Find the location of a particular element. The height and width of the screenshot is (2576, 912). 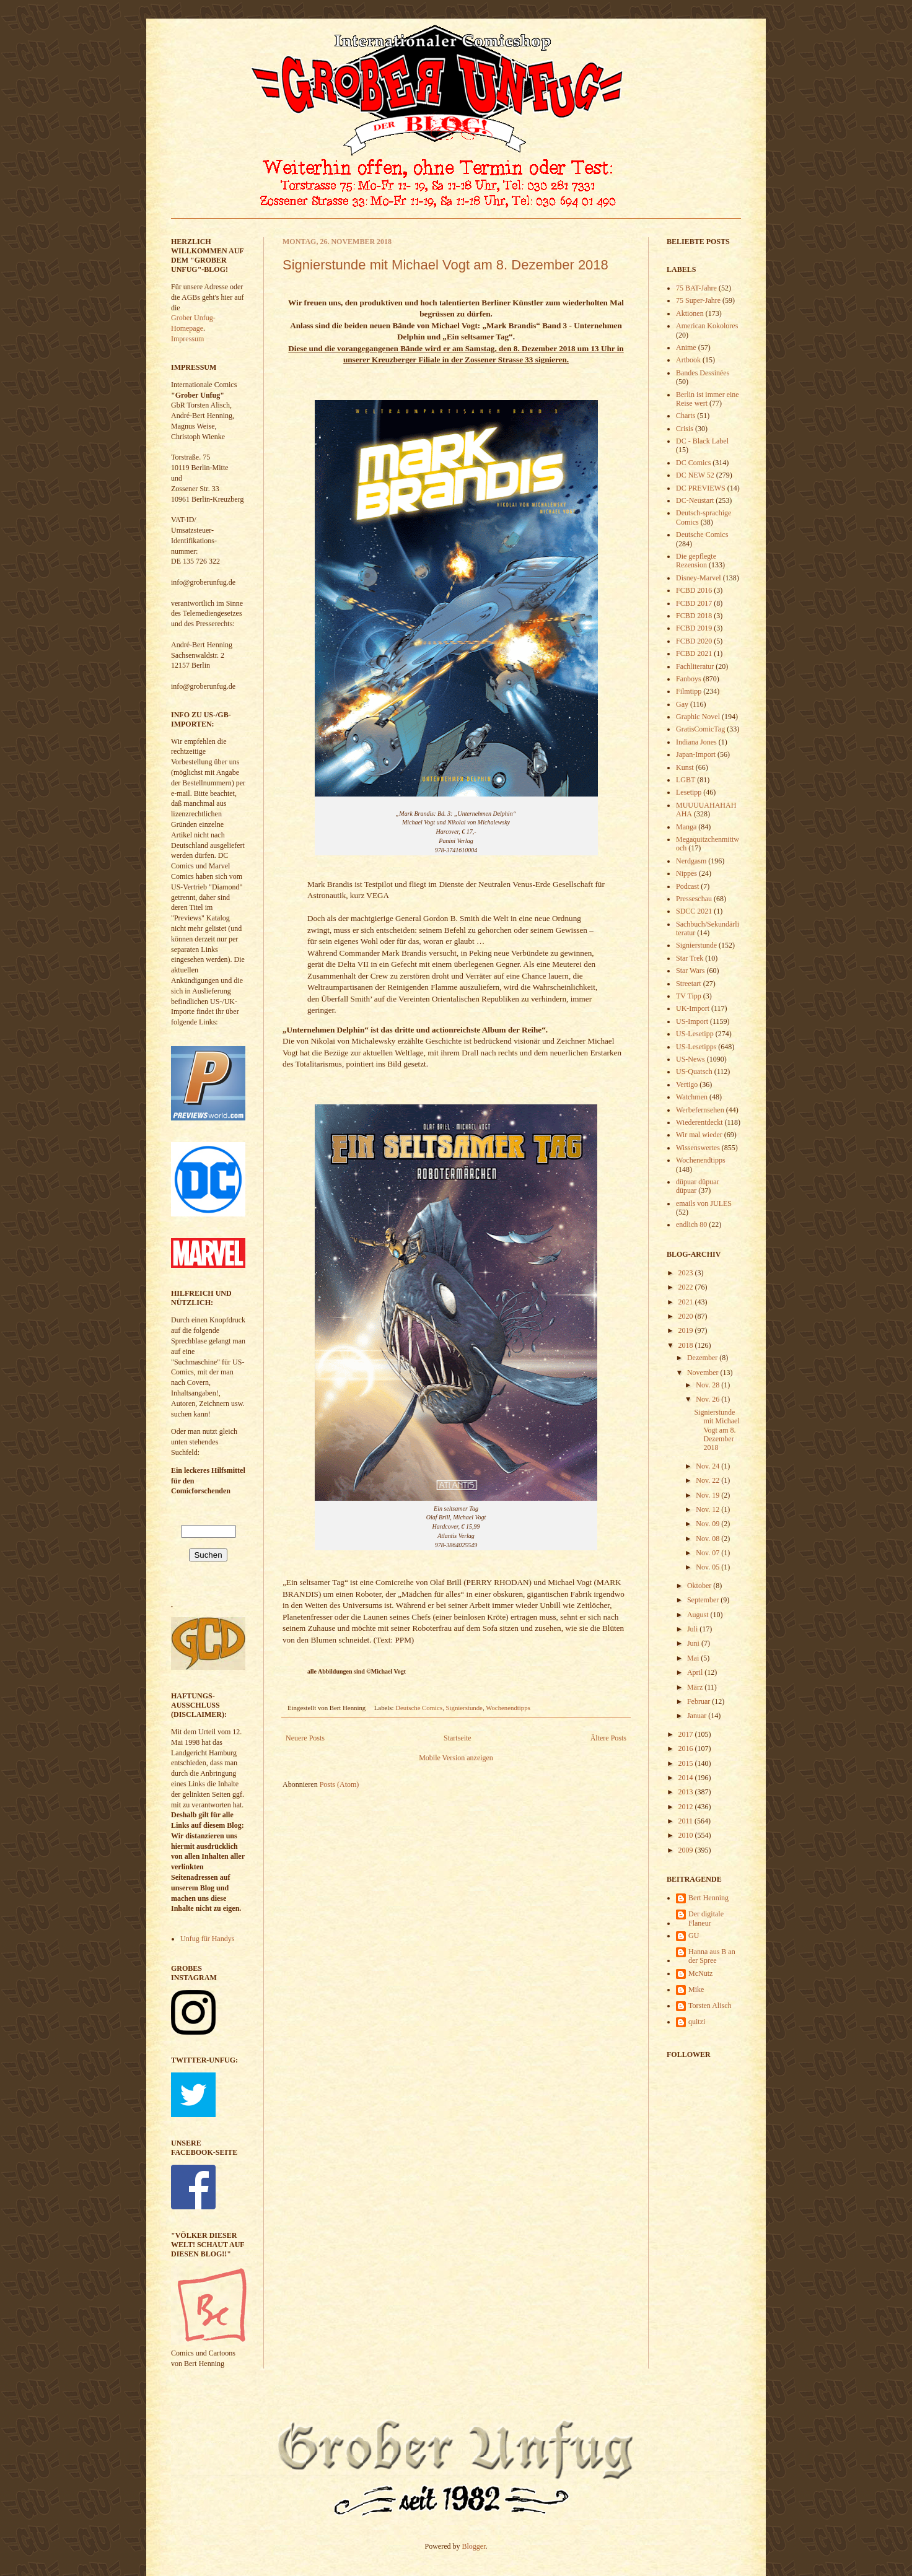

Wir mal wieder is located at coordinates (699, 1134).